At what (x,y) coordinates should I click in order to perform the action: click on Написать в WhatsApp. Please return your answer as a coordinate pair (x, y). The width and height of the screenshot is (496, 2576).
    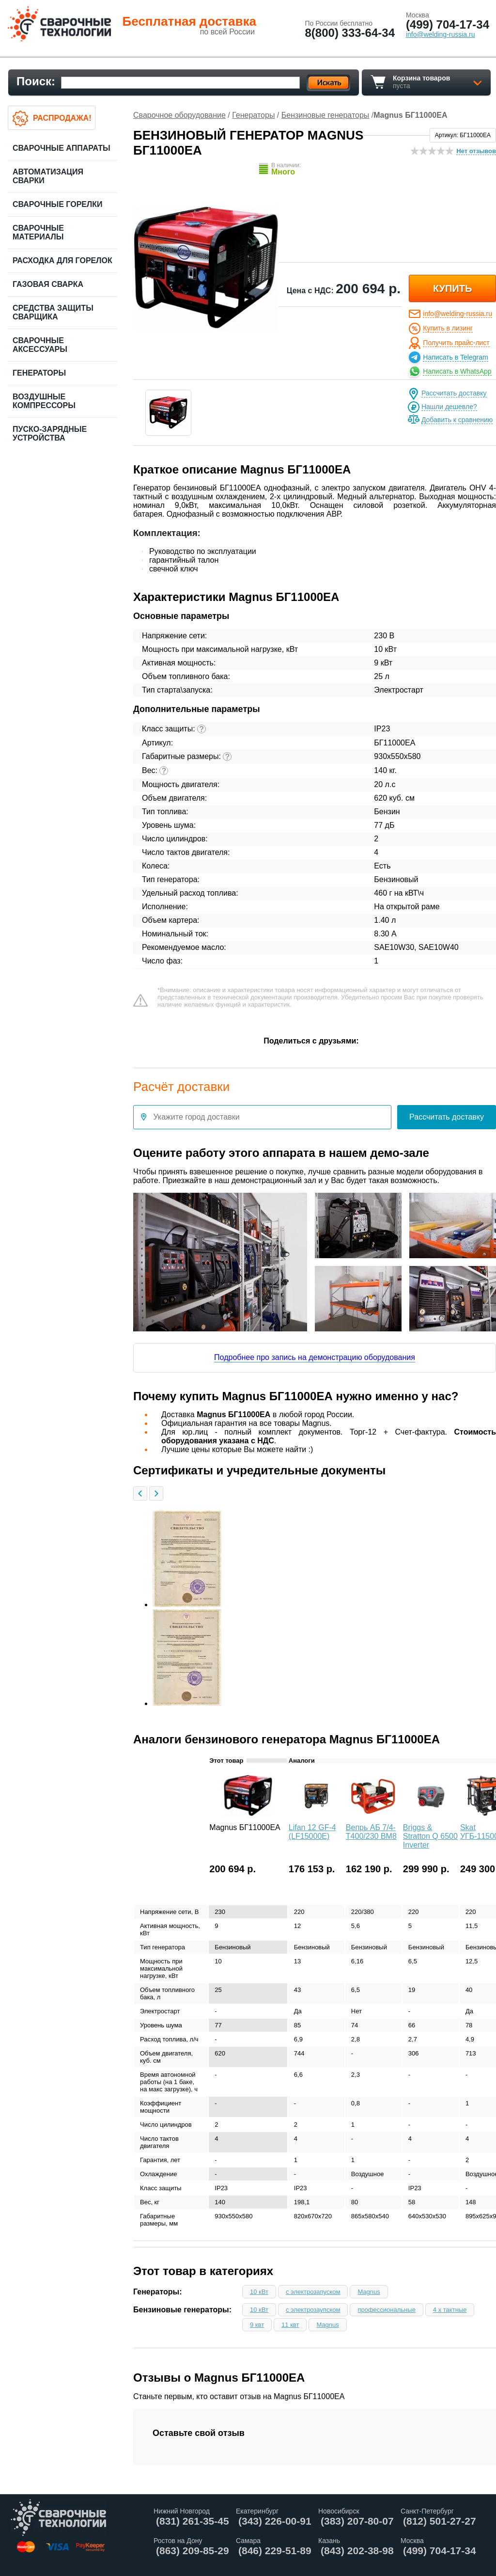
    Looking at the image, I should click on (457, 371).